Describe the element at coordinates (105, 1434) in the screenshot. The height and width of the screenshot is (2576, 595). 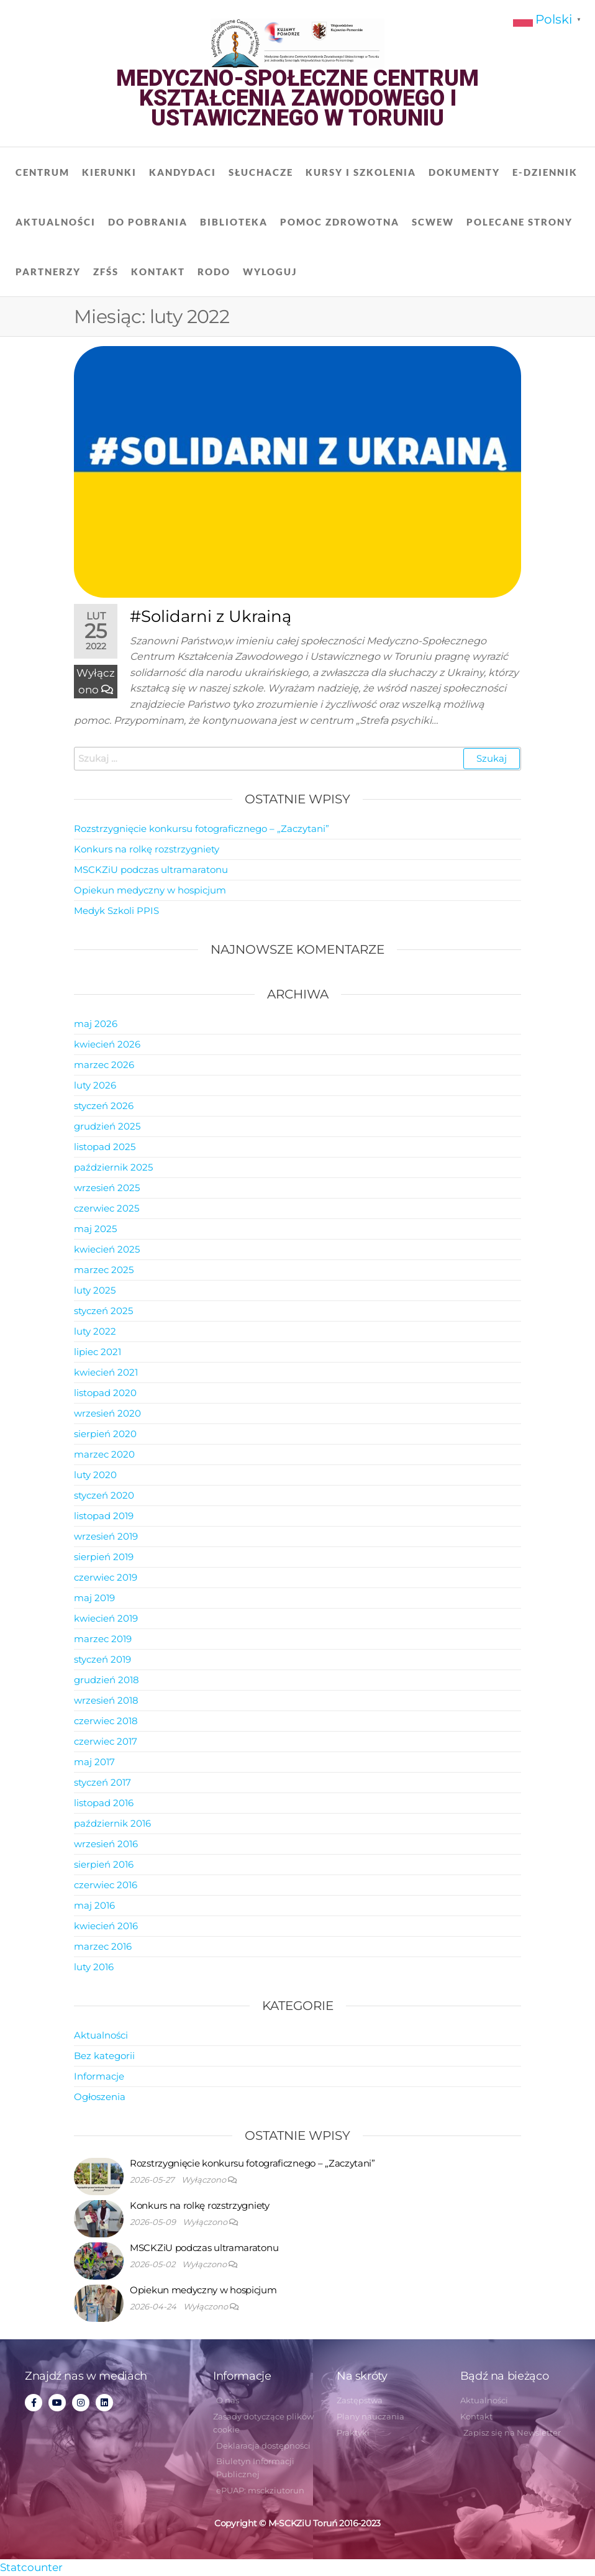
I see `sierpień 2020` at that location.